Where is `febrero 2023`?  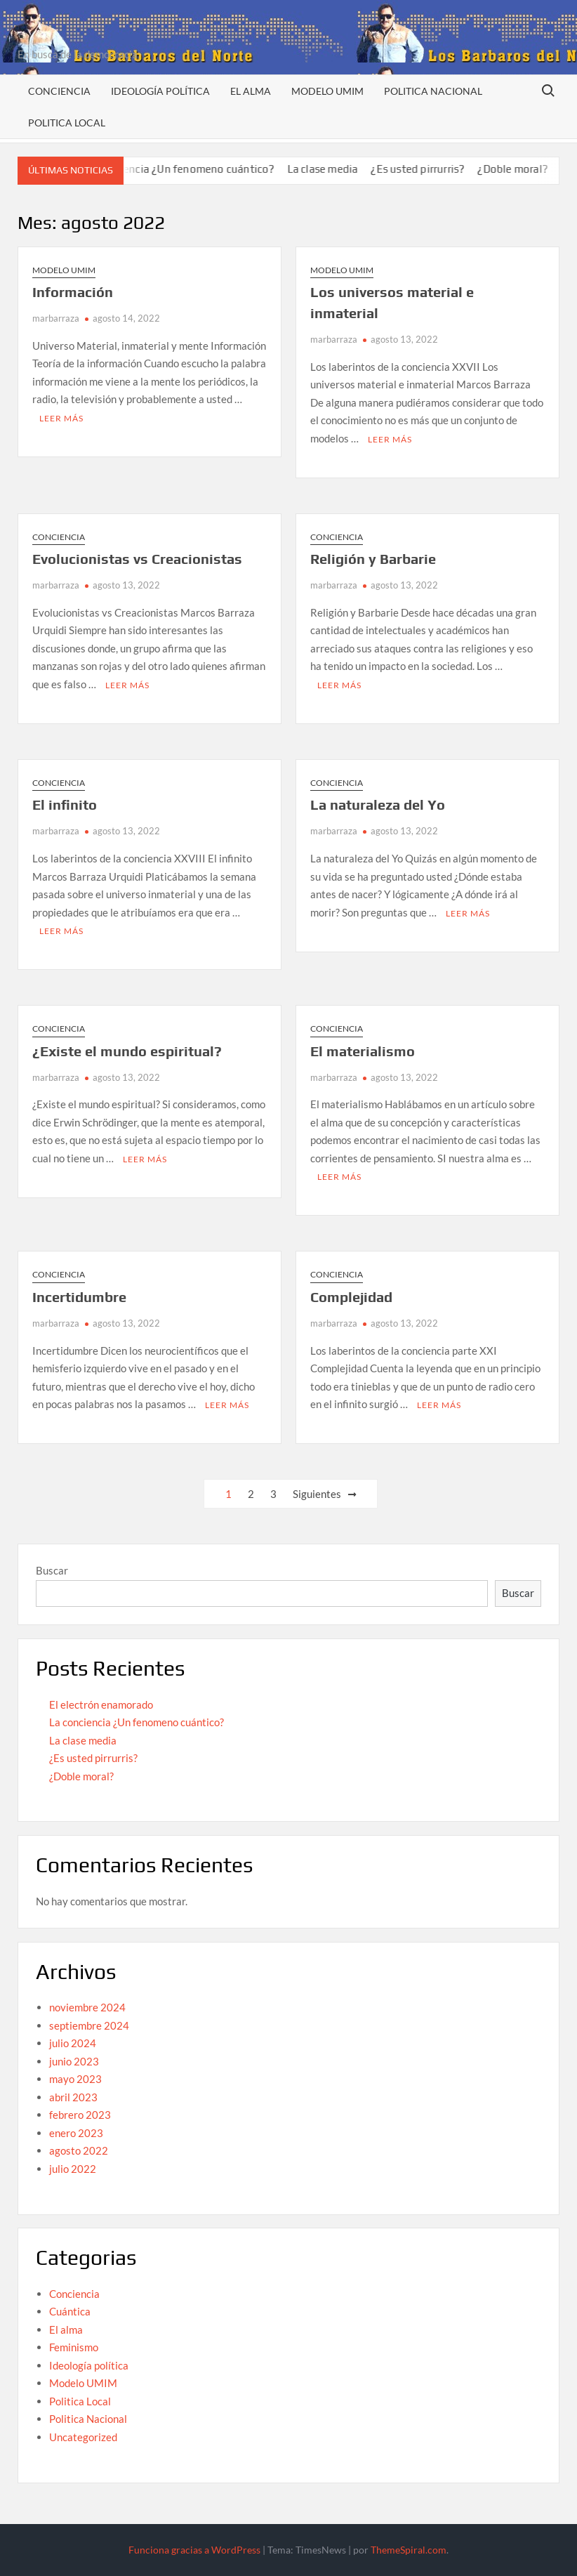
febrero 2023 is located at coordinates (80, 2114).